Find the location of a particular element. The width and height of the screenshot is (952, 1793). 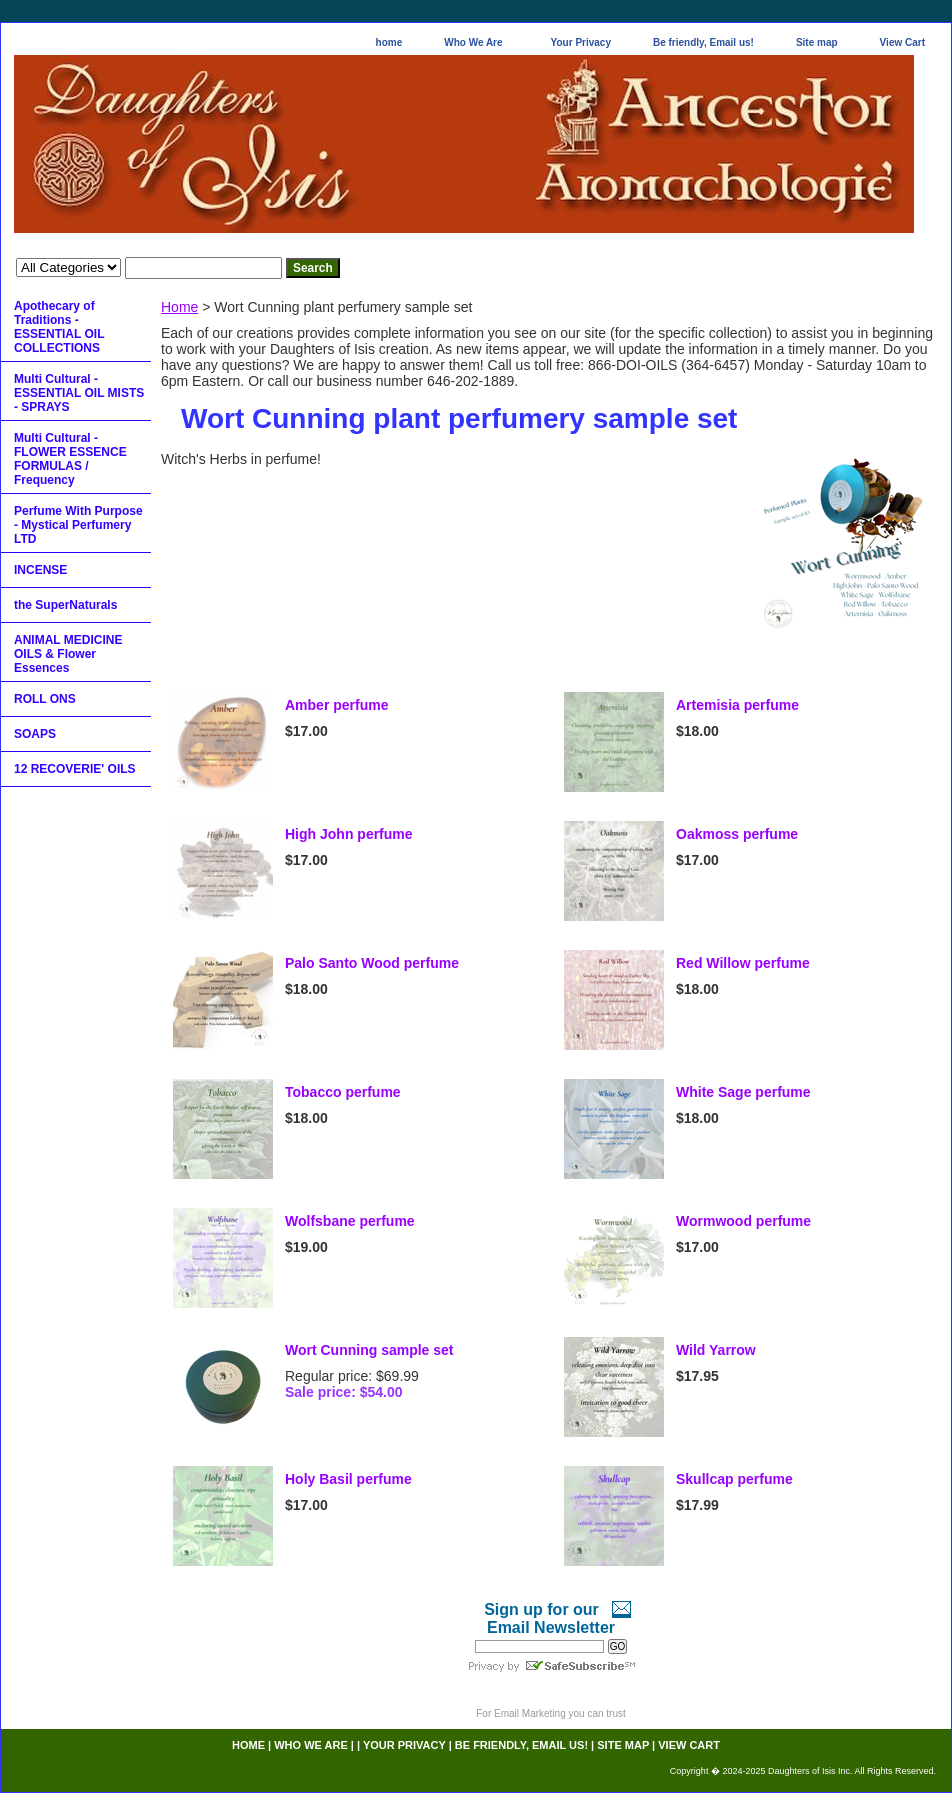

Site map is located at coordinates (817, 42).